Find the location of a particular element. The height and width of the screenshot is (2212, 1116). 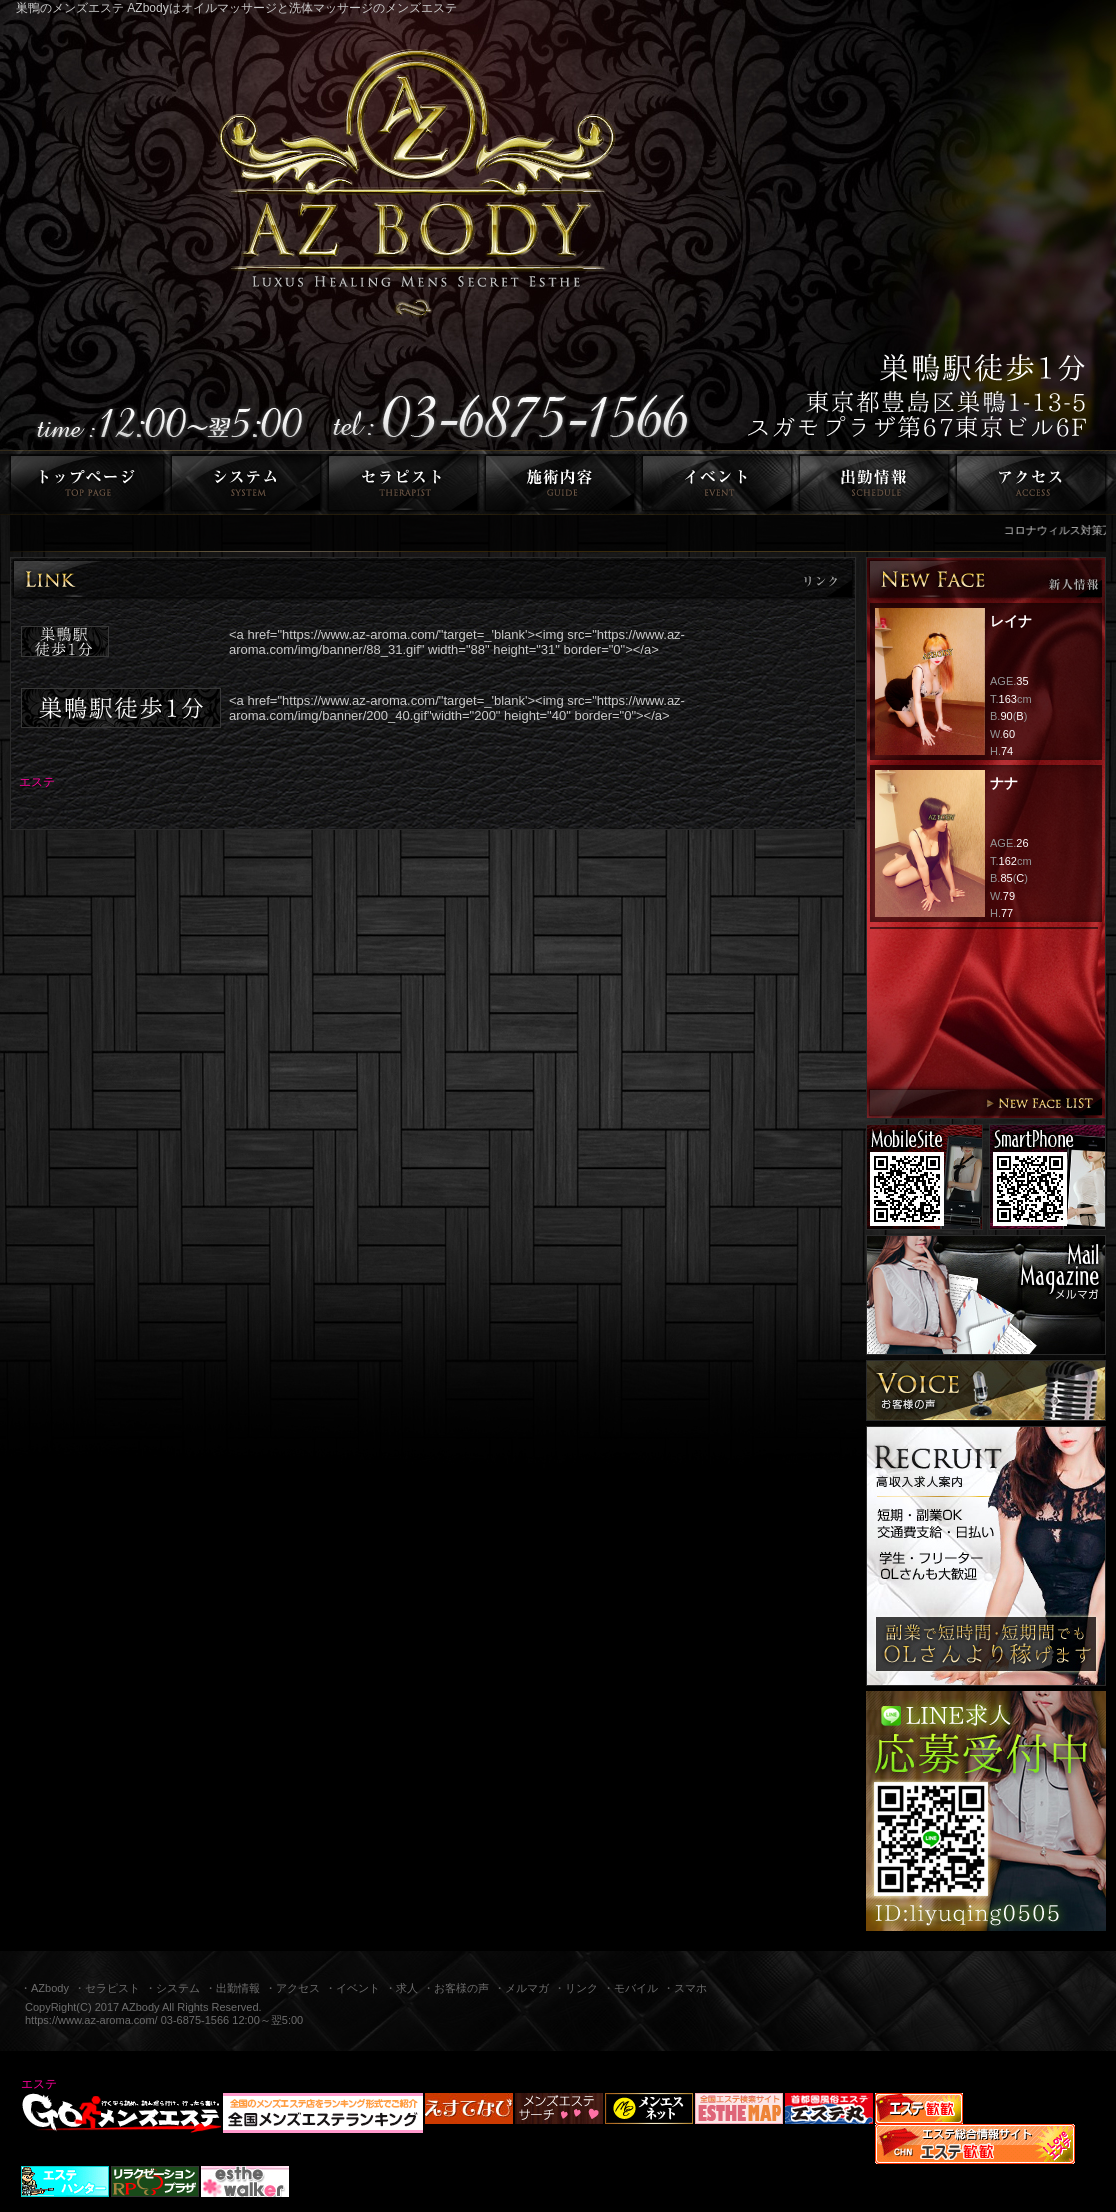

・モバイル is located at coordinates (630, 1988).